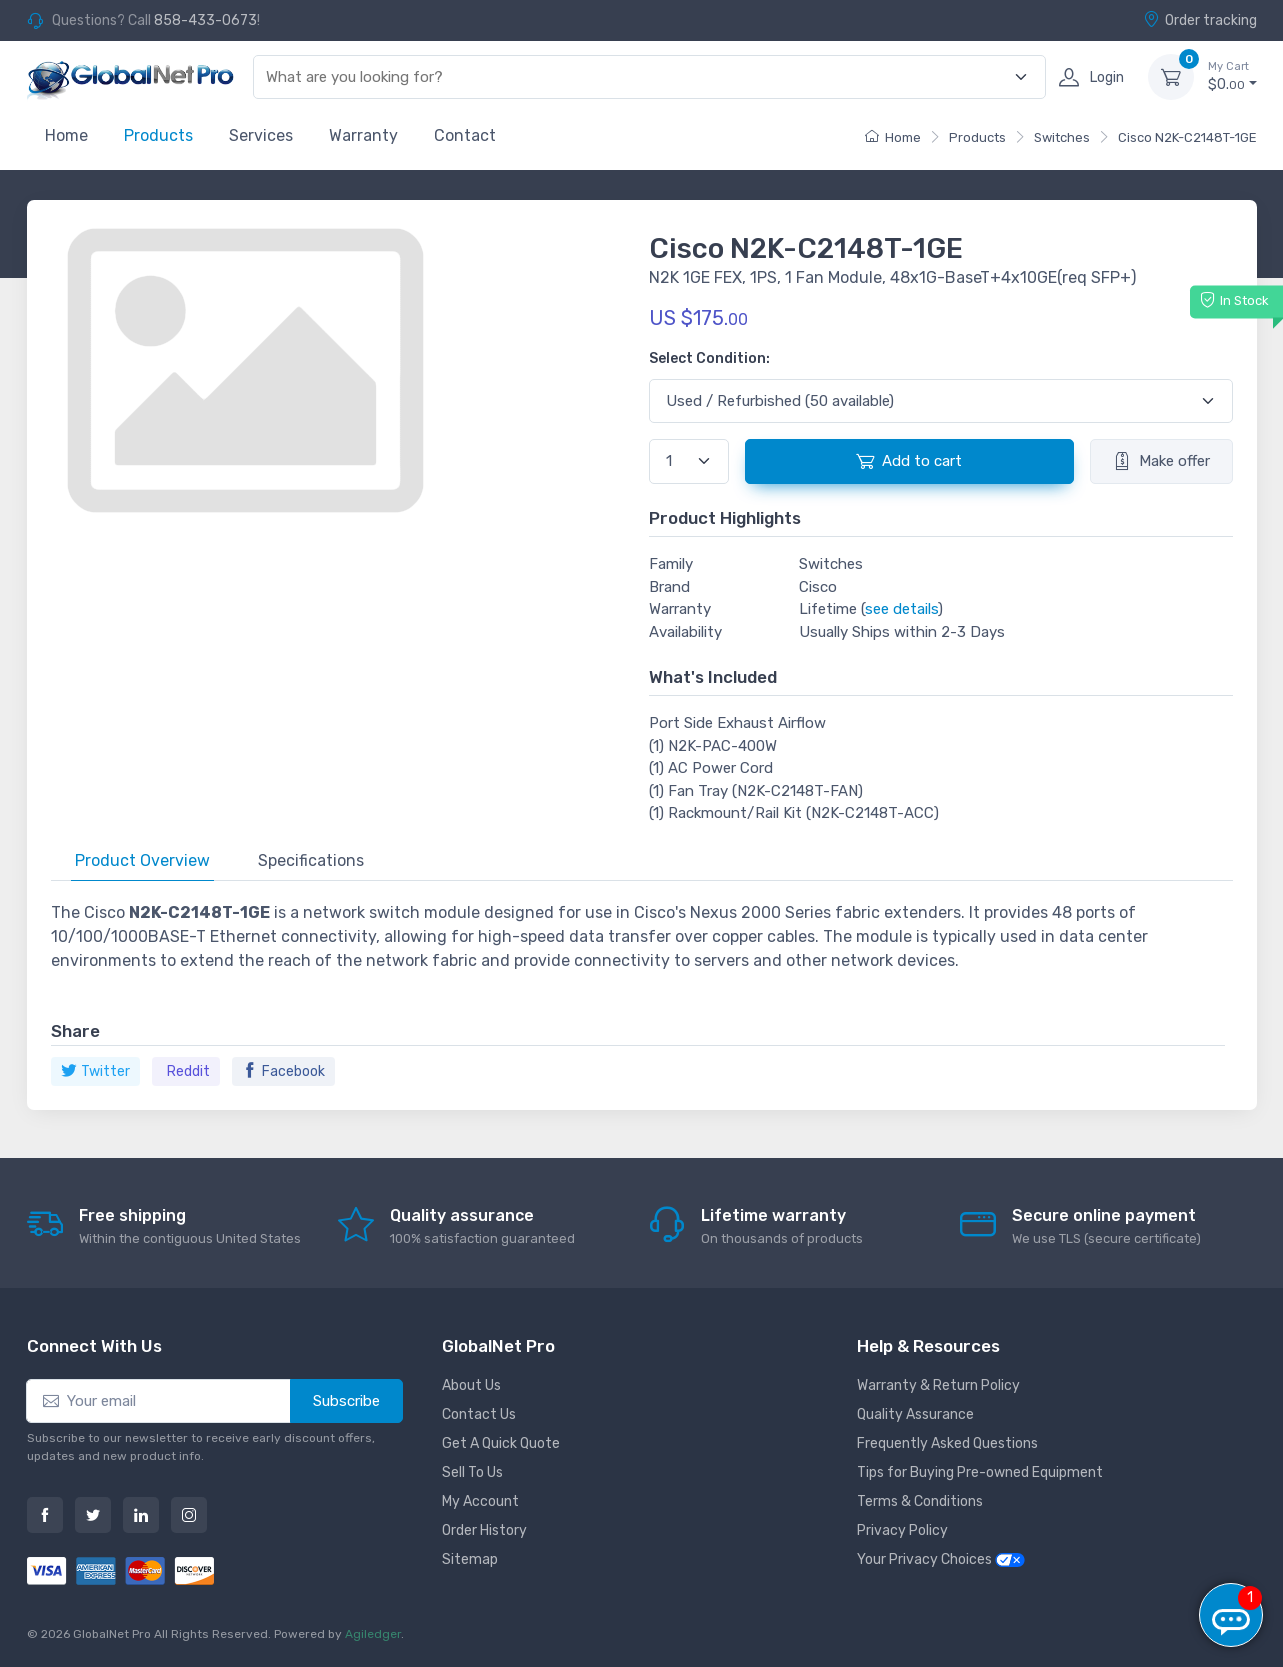  Describe the element at coordinates (283, 1071) in the screenshot. I see `Facebook` at that location.